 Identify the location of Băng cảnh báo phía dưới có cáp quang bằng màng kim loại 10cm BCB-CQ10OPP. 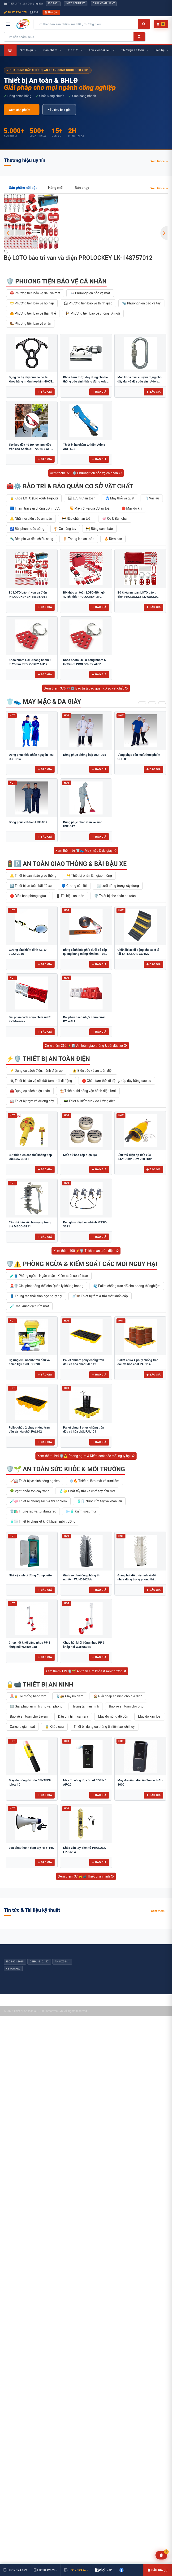
(85, 954).